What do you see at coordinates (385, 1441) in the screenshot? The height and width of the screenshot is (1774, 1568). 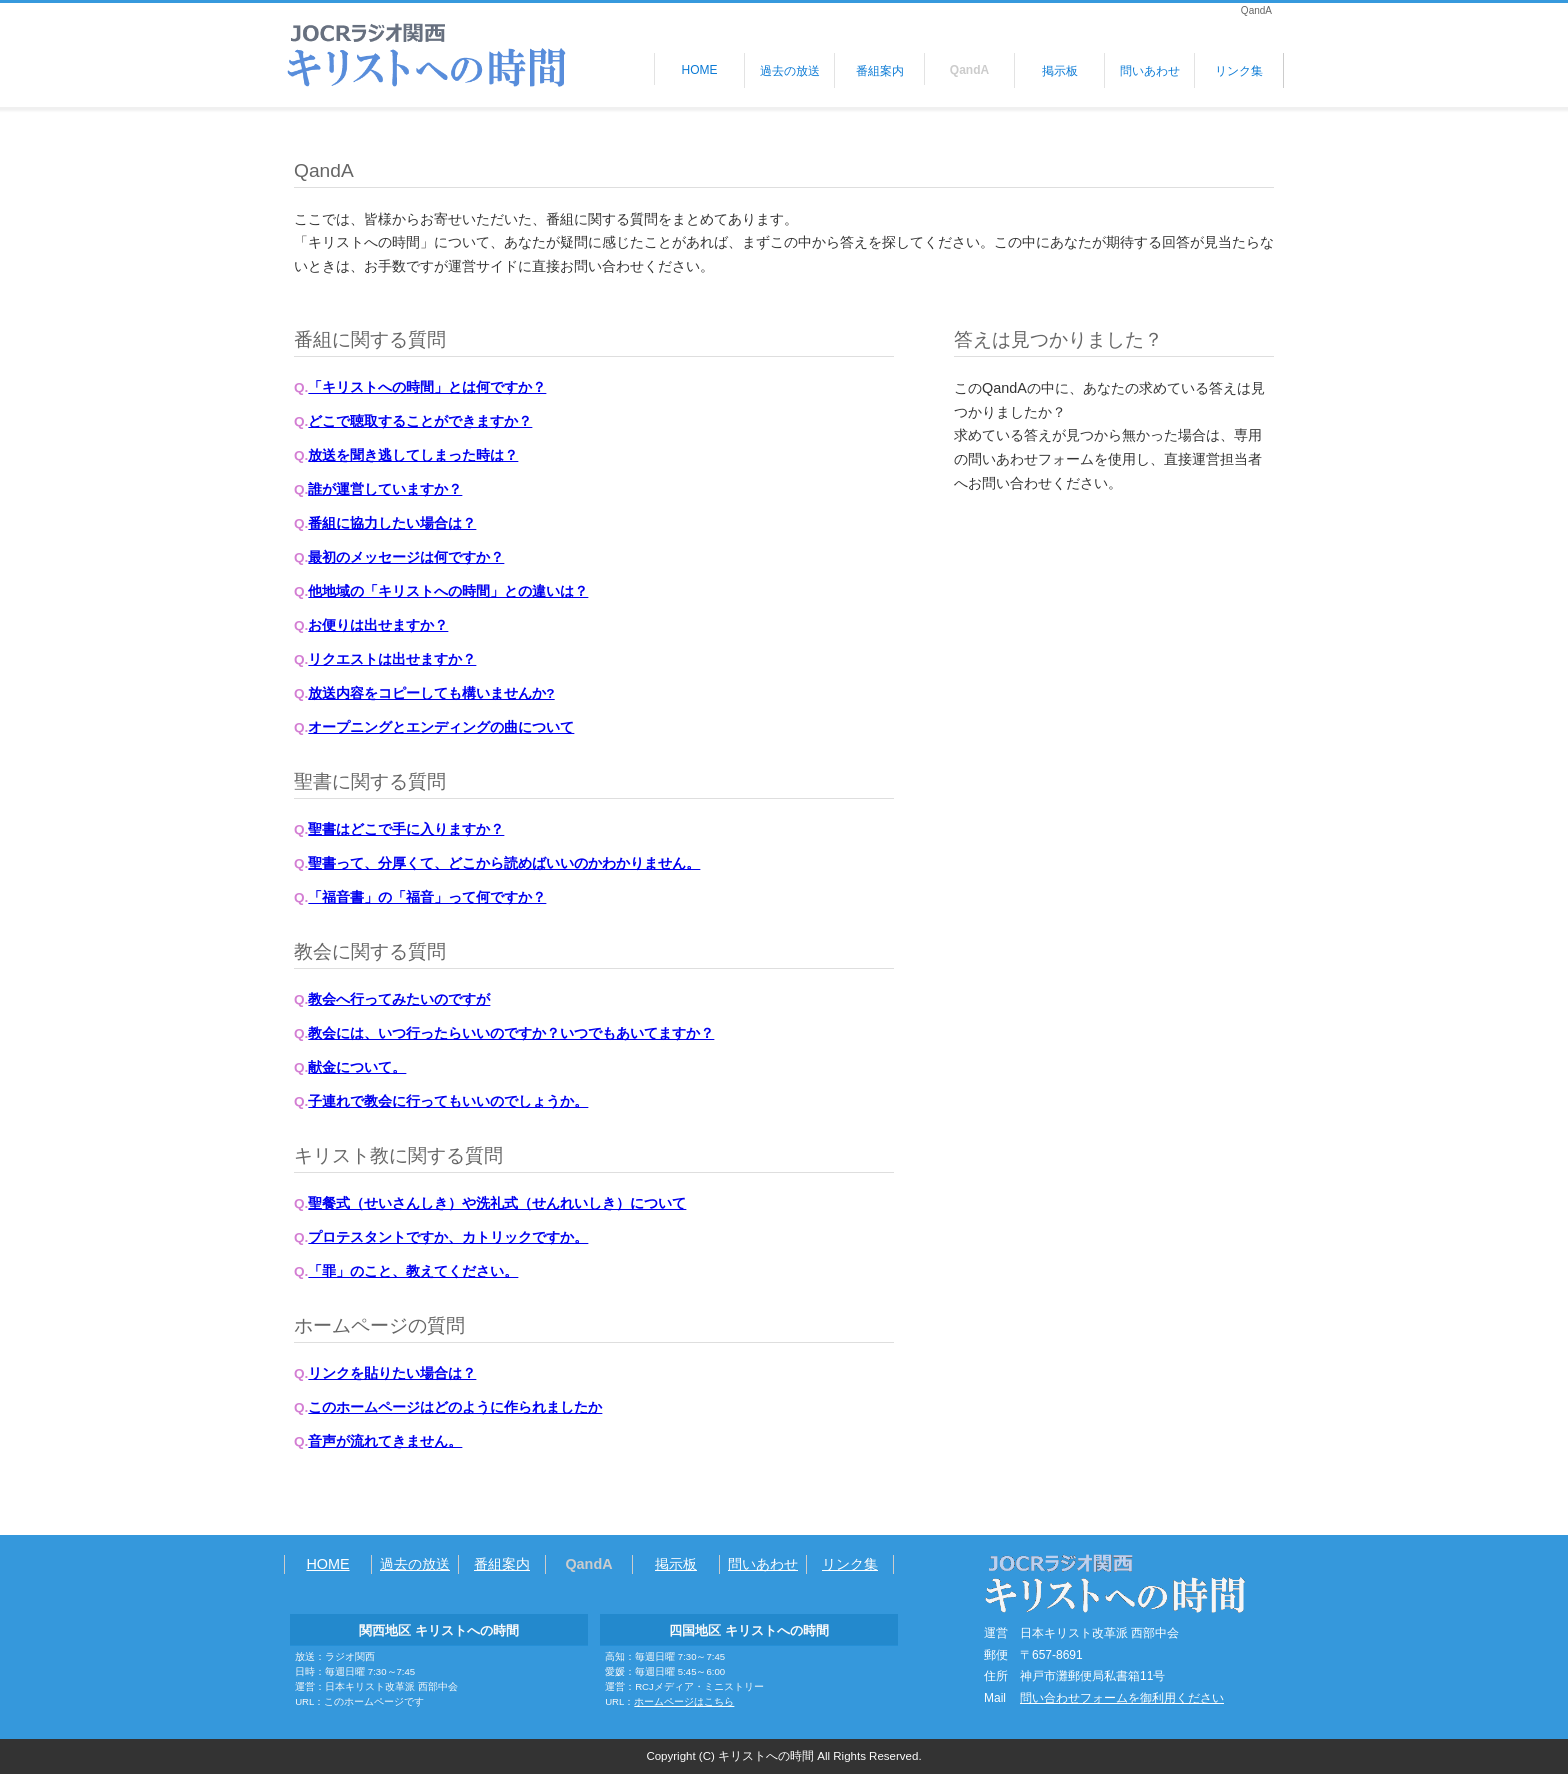 I see `音声が流れてきません。` at bounding box center [385, 1441].